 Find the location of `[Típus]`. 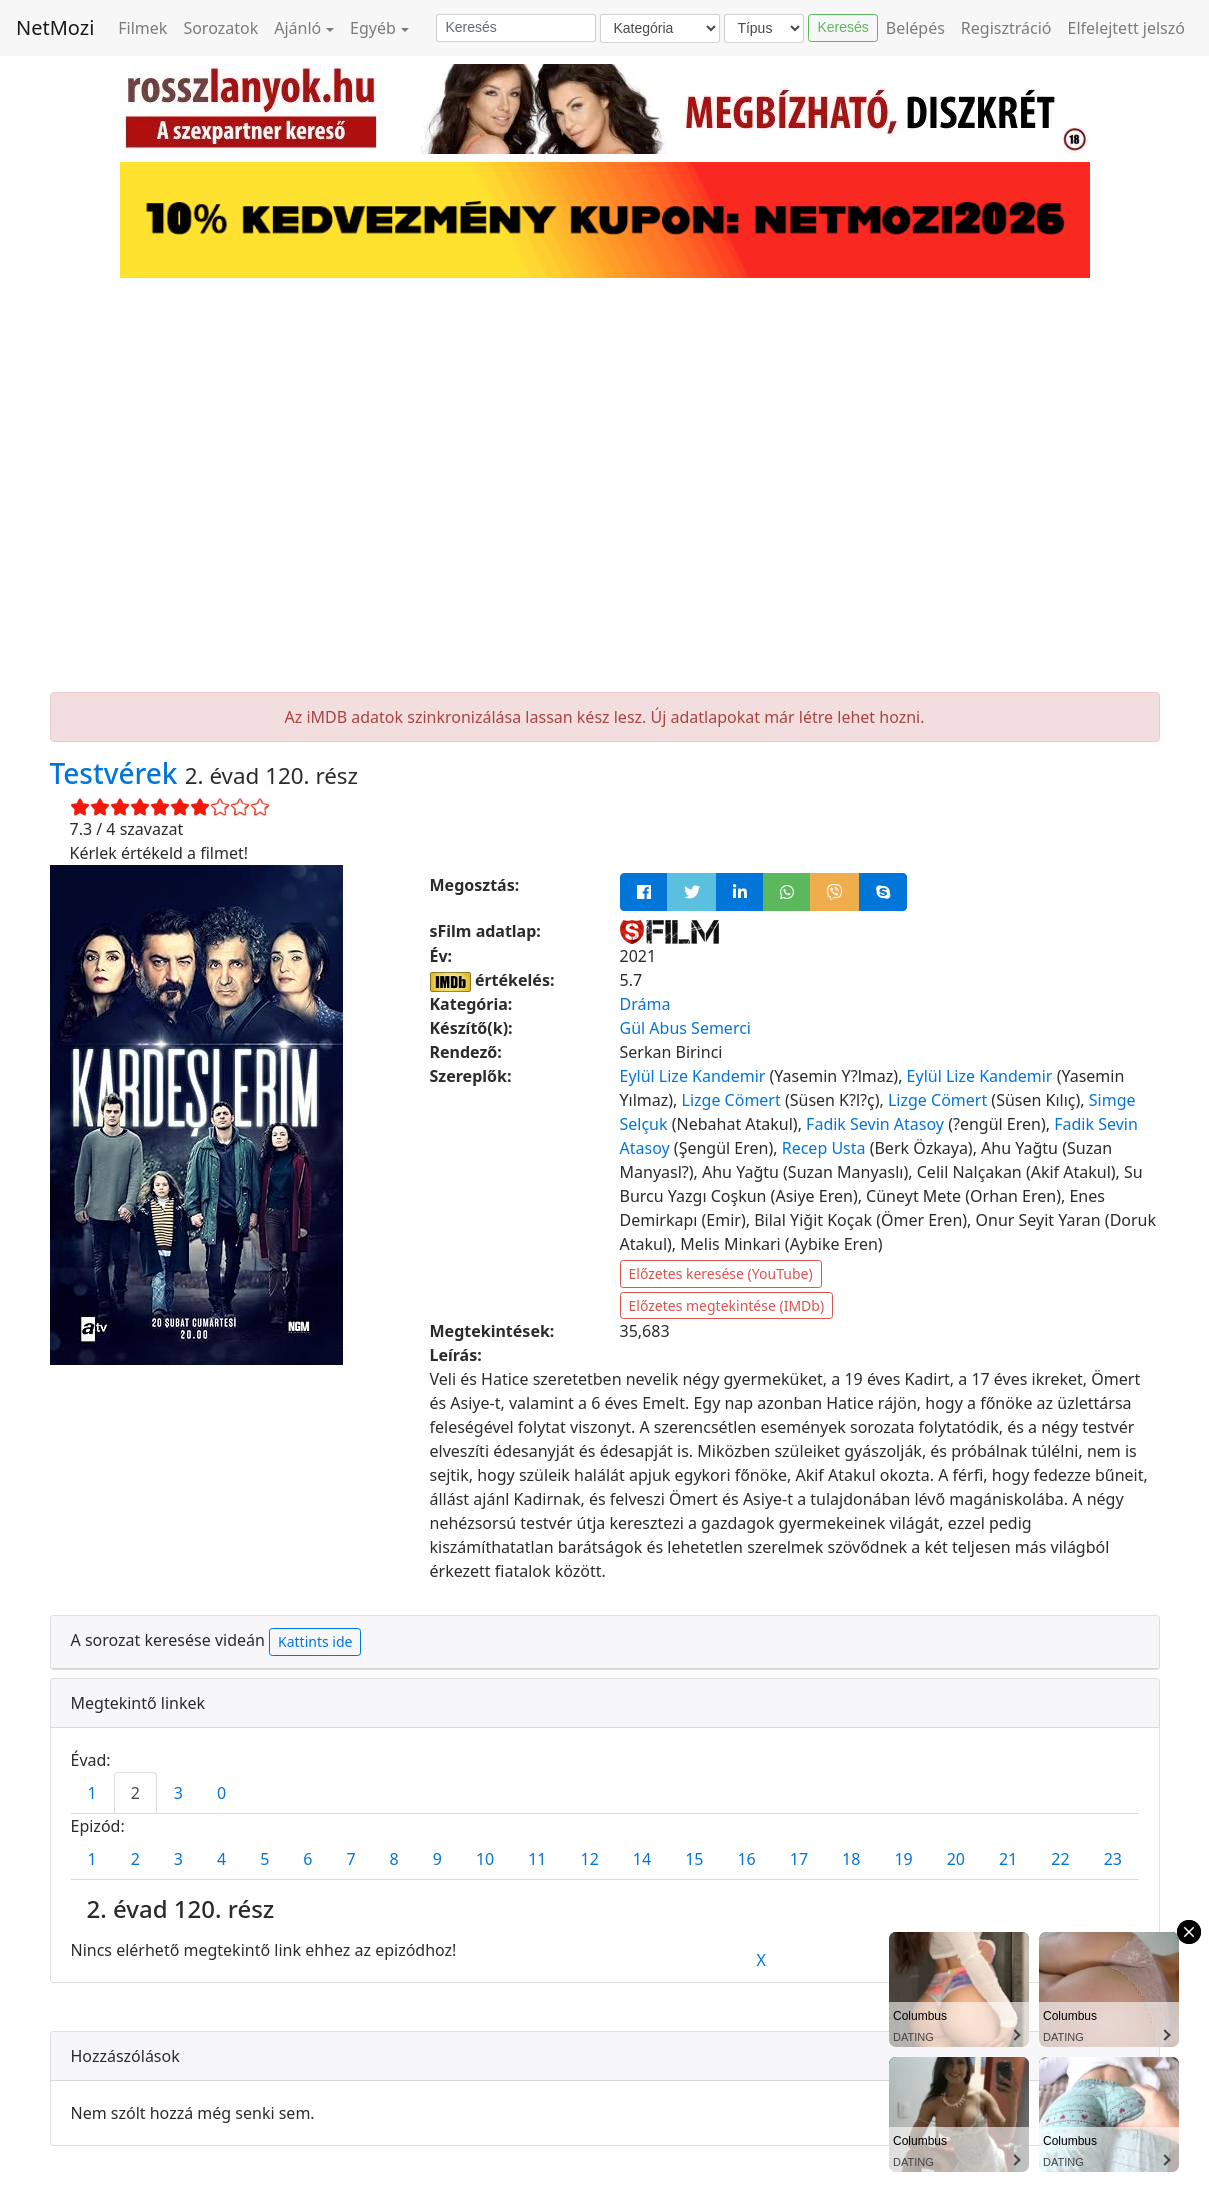

[Típus] is located at coordinates (764, 28).